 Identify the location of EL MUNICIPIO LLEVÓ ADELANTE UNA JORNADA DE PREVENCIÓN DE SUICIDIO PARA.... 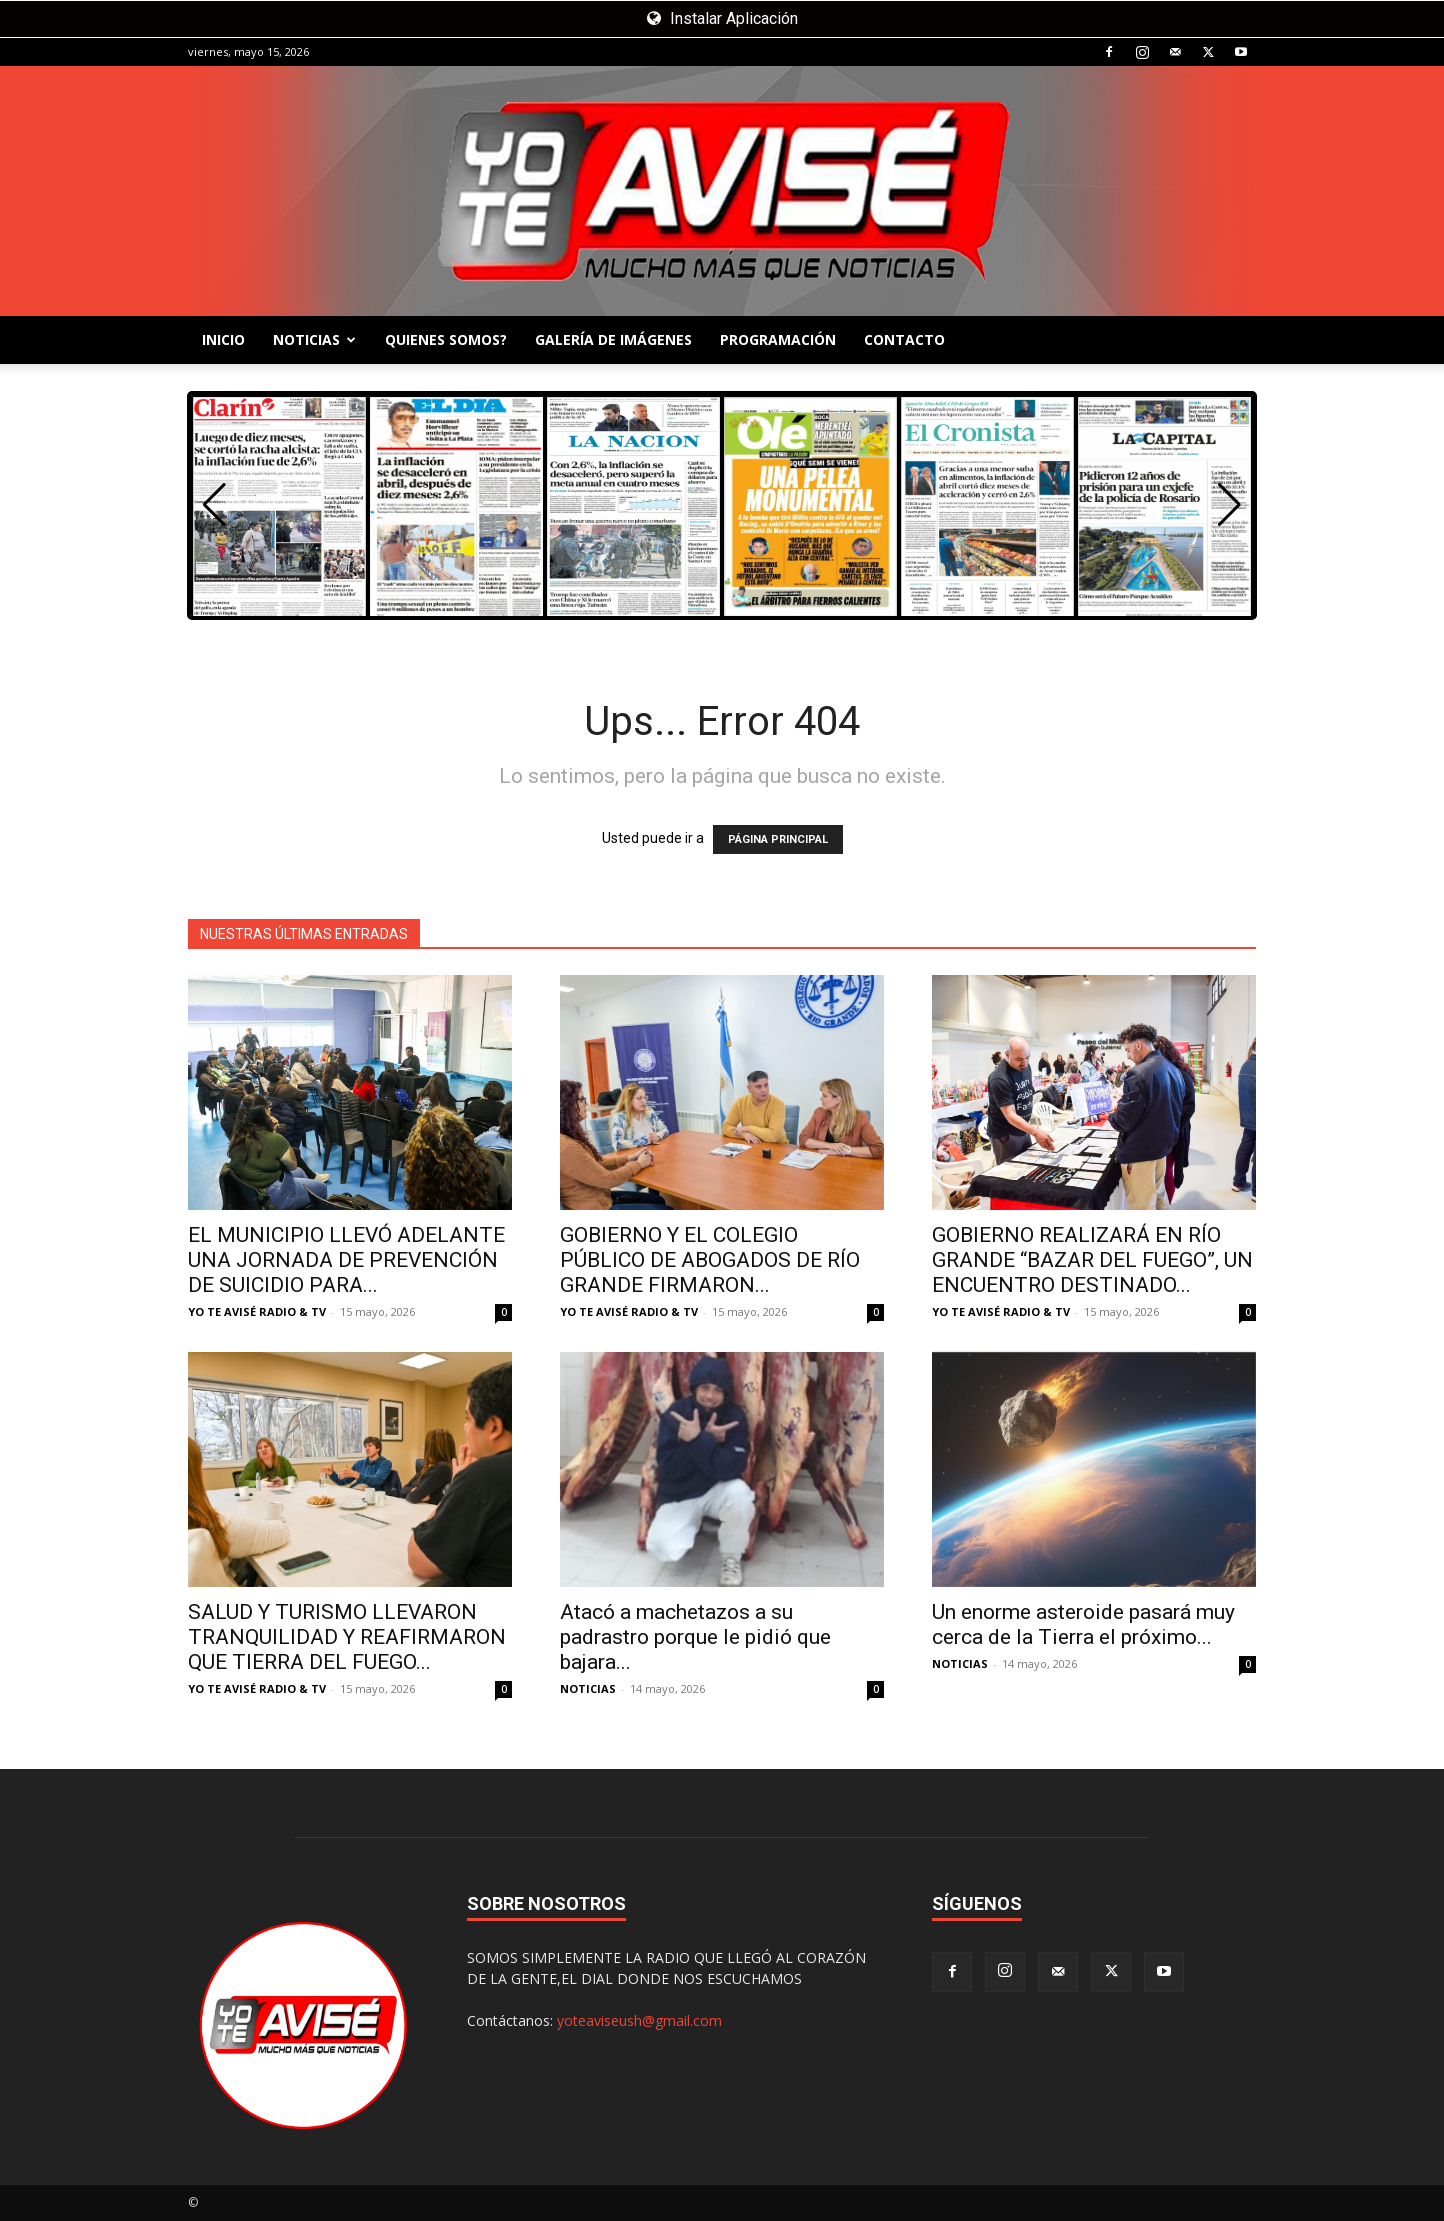
(346, 1260).